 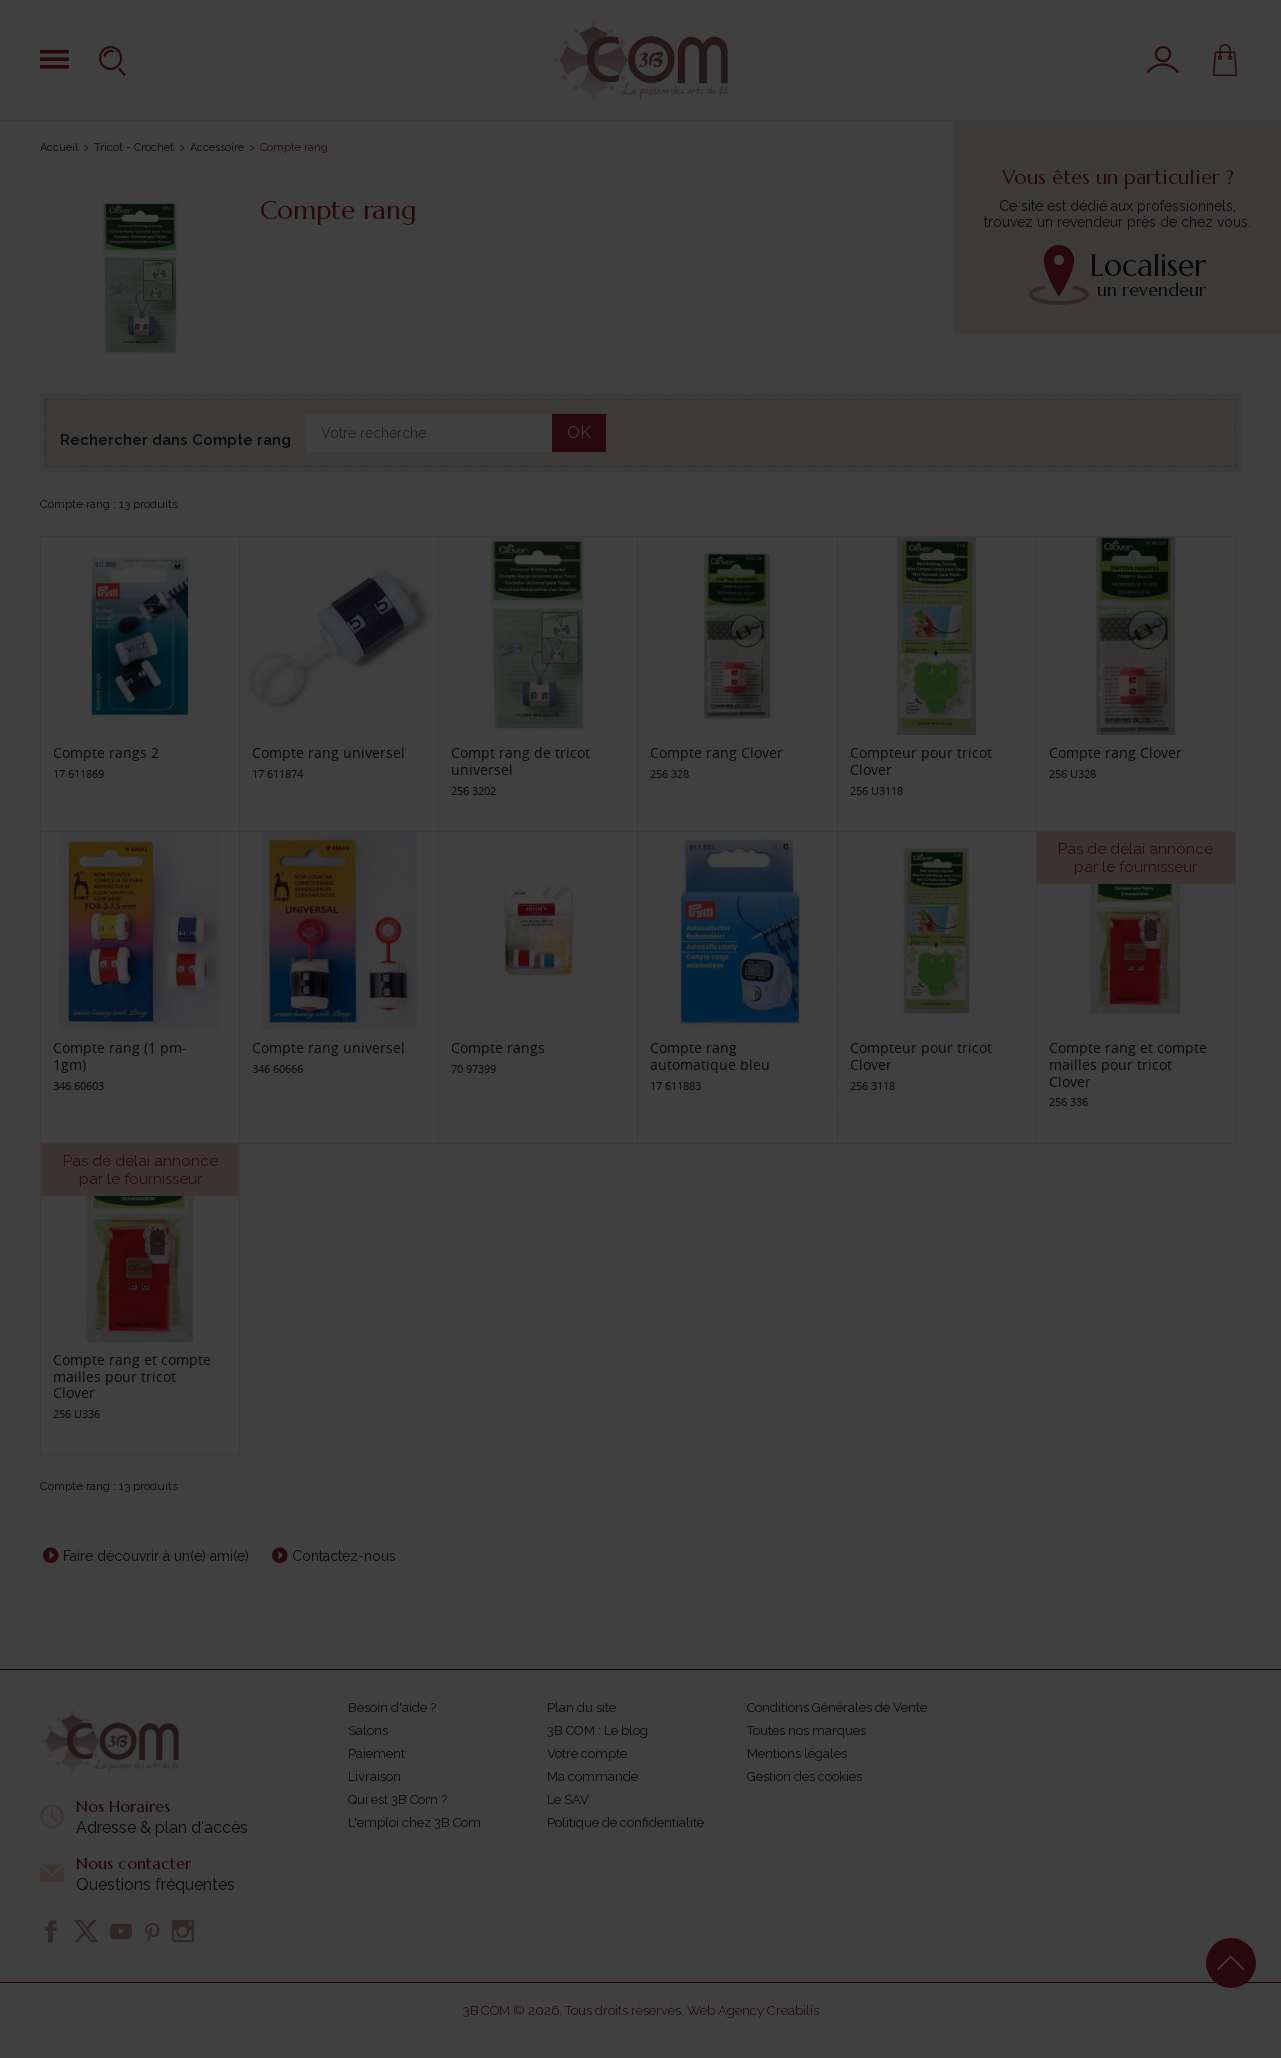 What do you see at coordinates (397, 1799) in the screenshot?
I see `Qui est 3B Com ?` at bounding box center [397, 1799].